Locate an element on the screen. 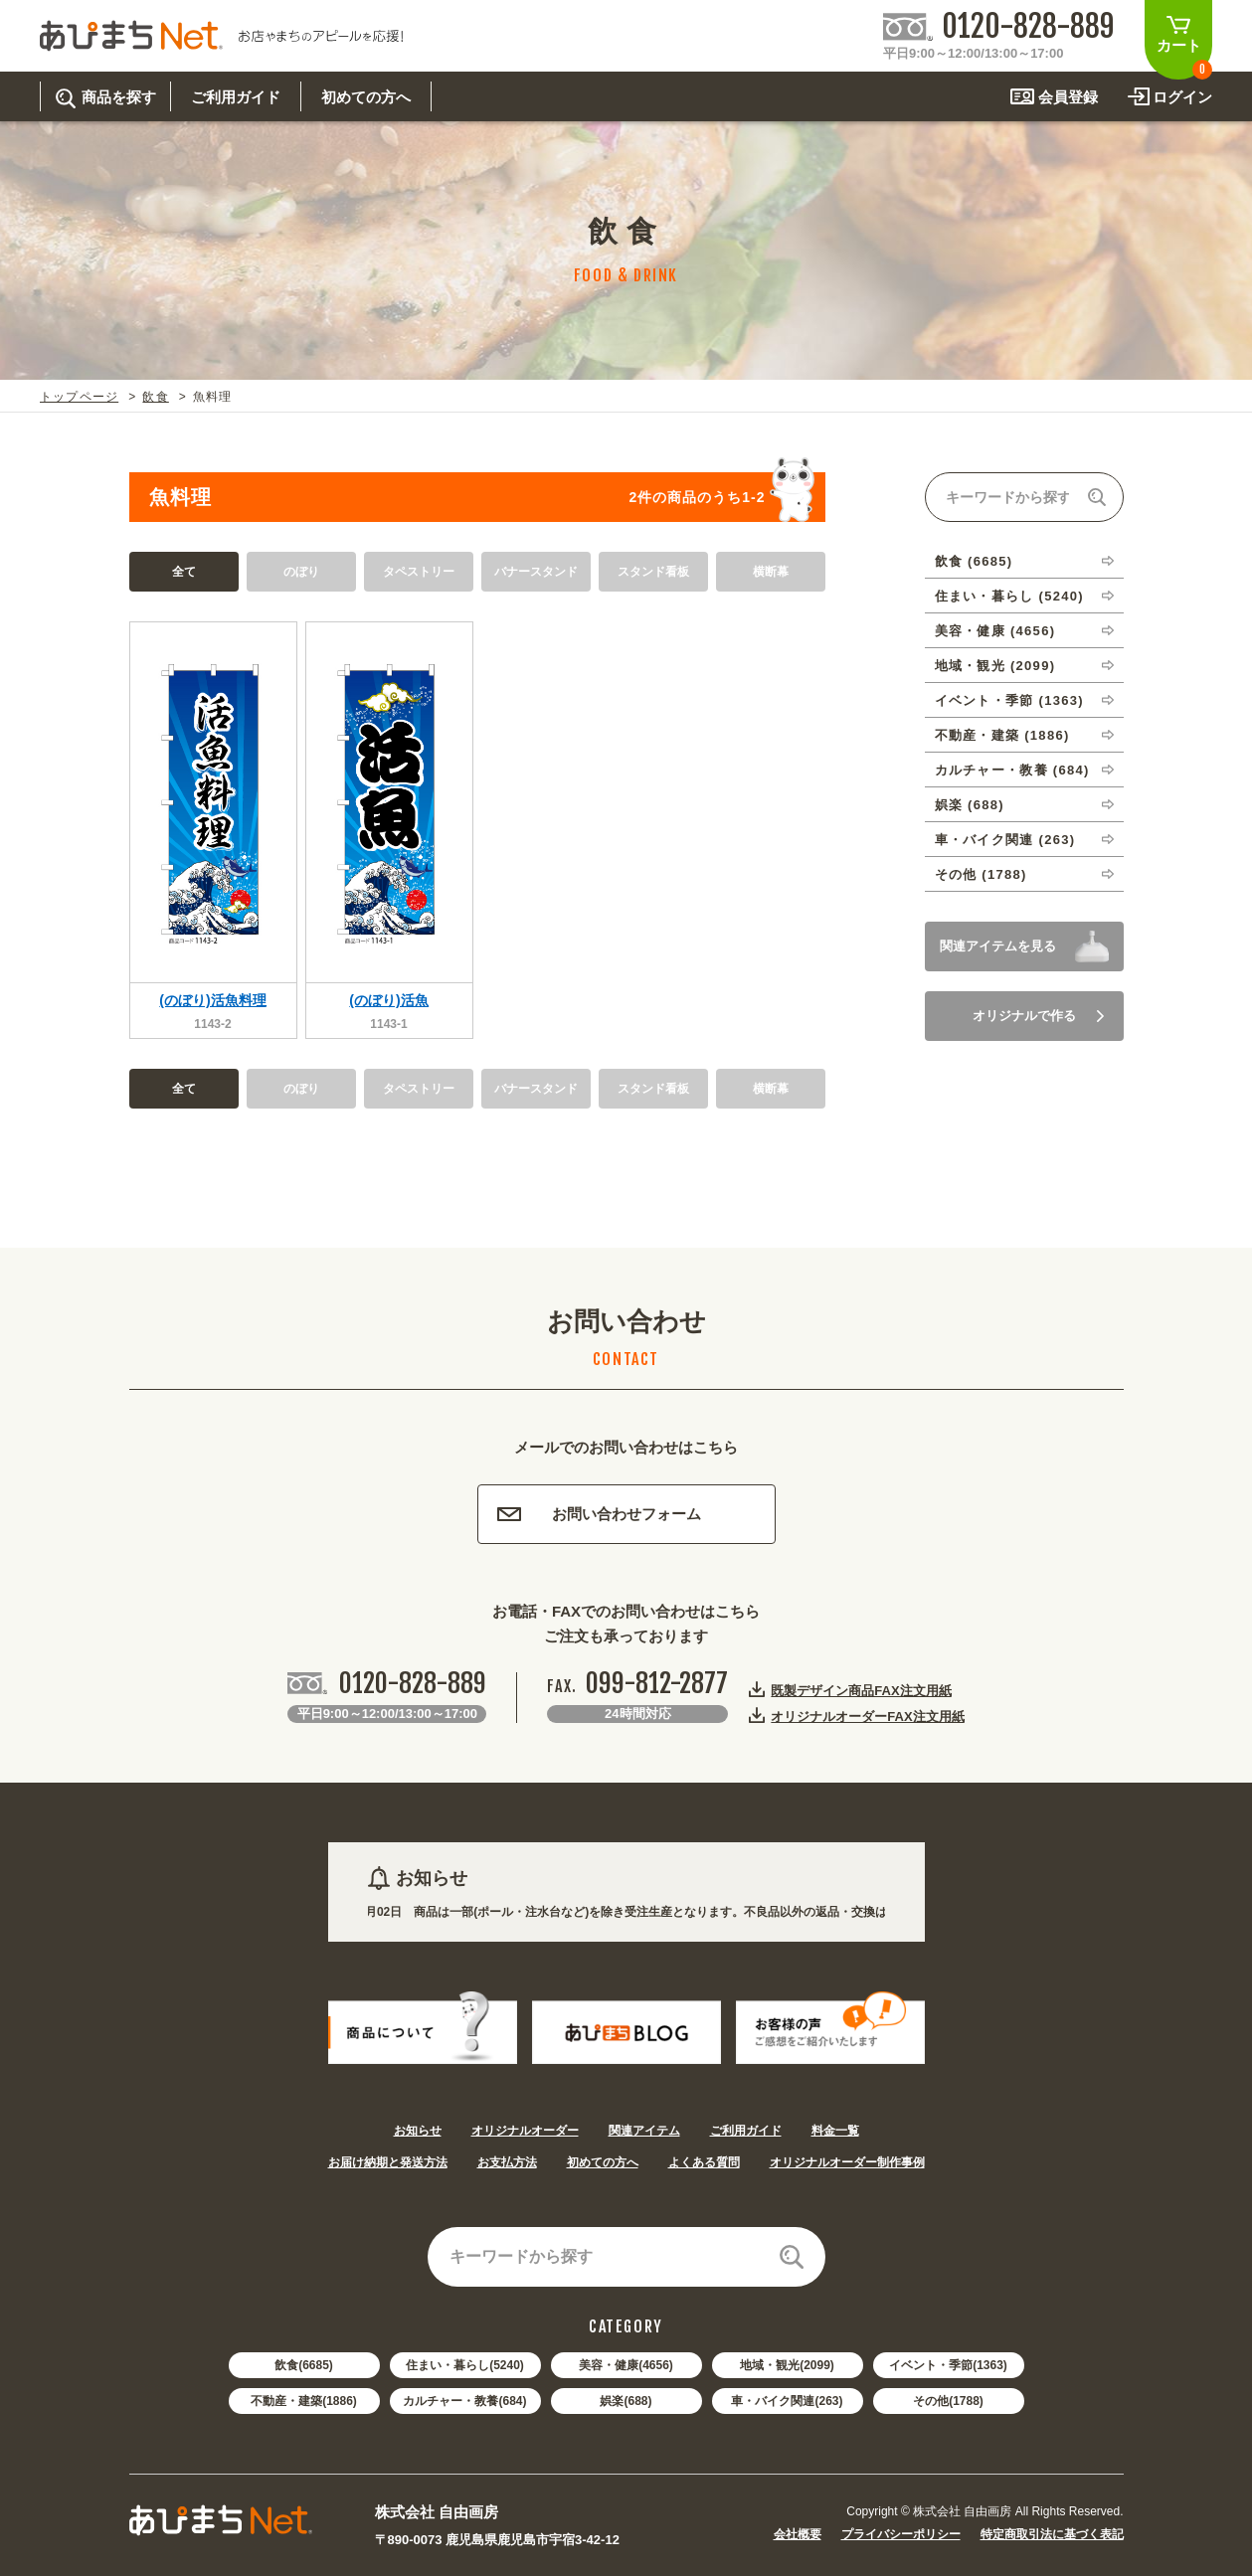  ご利用ガイド is located at coordinates (746, 2131).